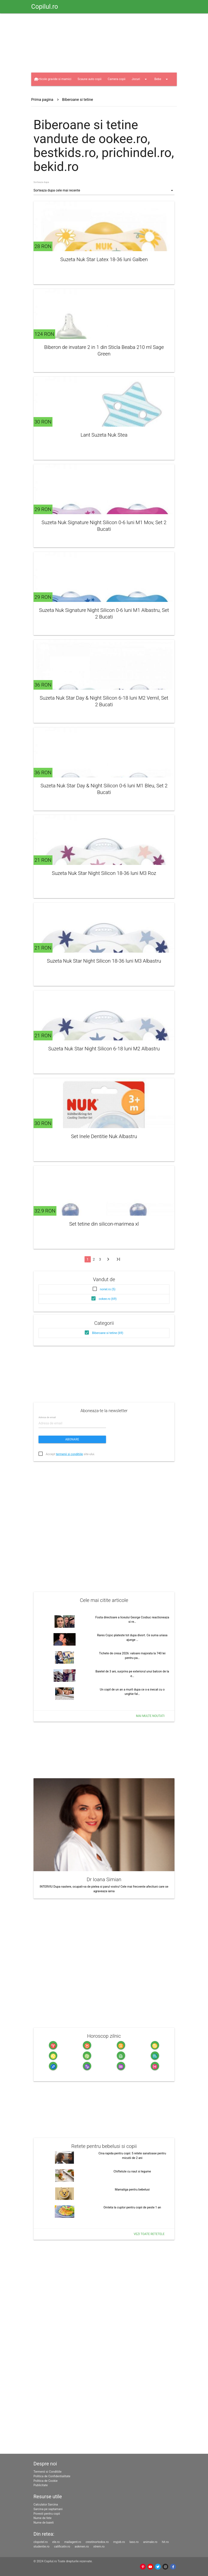 The height and width of the screenshot is (2576, 208). I want to click on ele.ro, so click(56, 2542).